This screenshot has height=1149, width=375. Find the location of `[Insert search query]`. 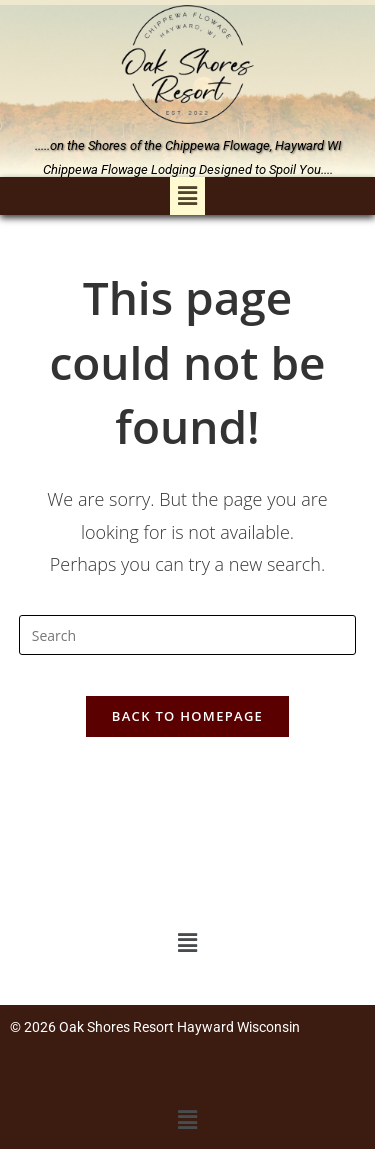

[Insert search query] is located at coordinates (188, 635).